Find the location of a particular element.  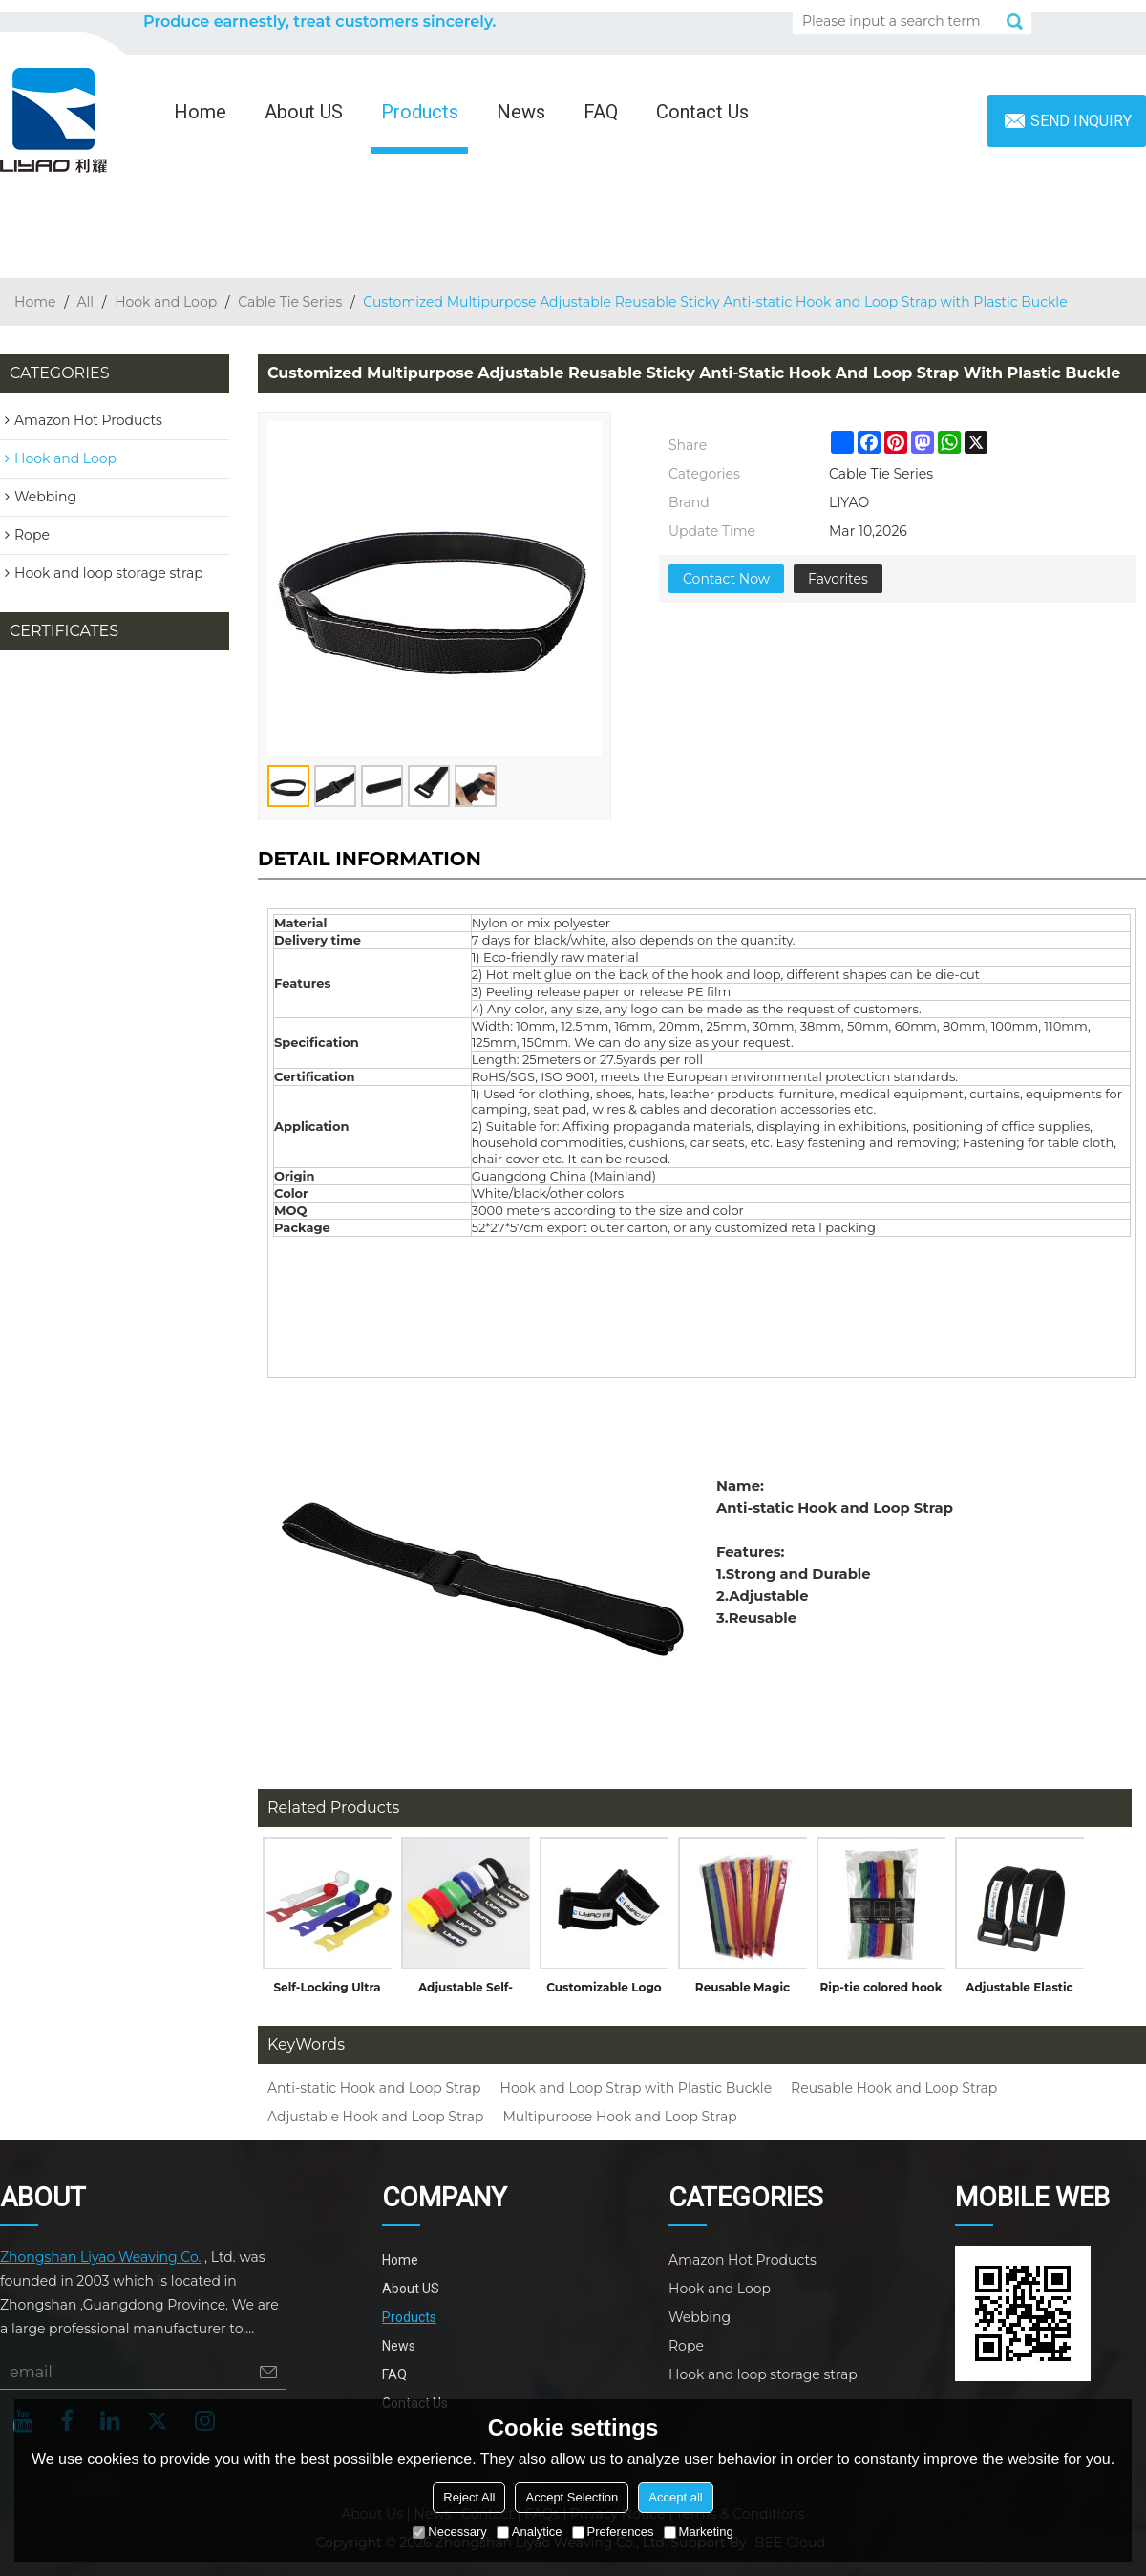

About US is located at coordinates (304, 111).